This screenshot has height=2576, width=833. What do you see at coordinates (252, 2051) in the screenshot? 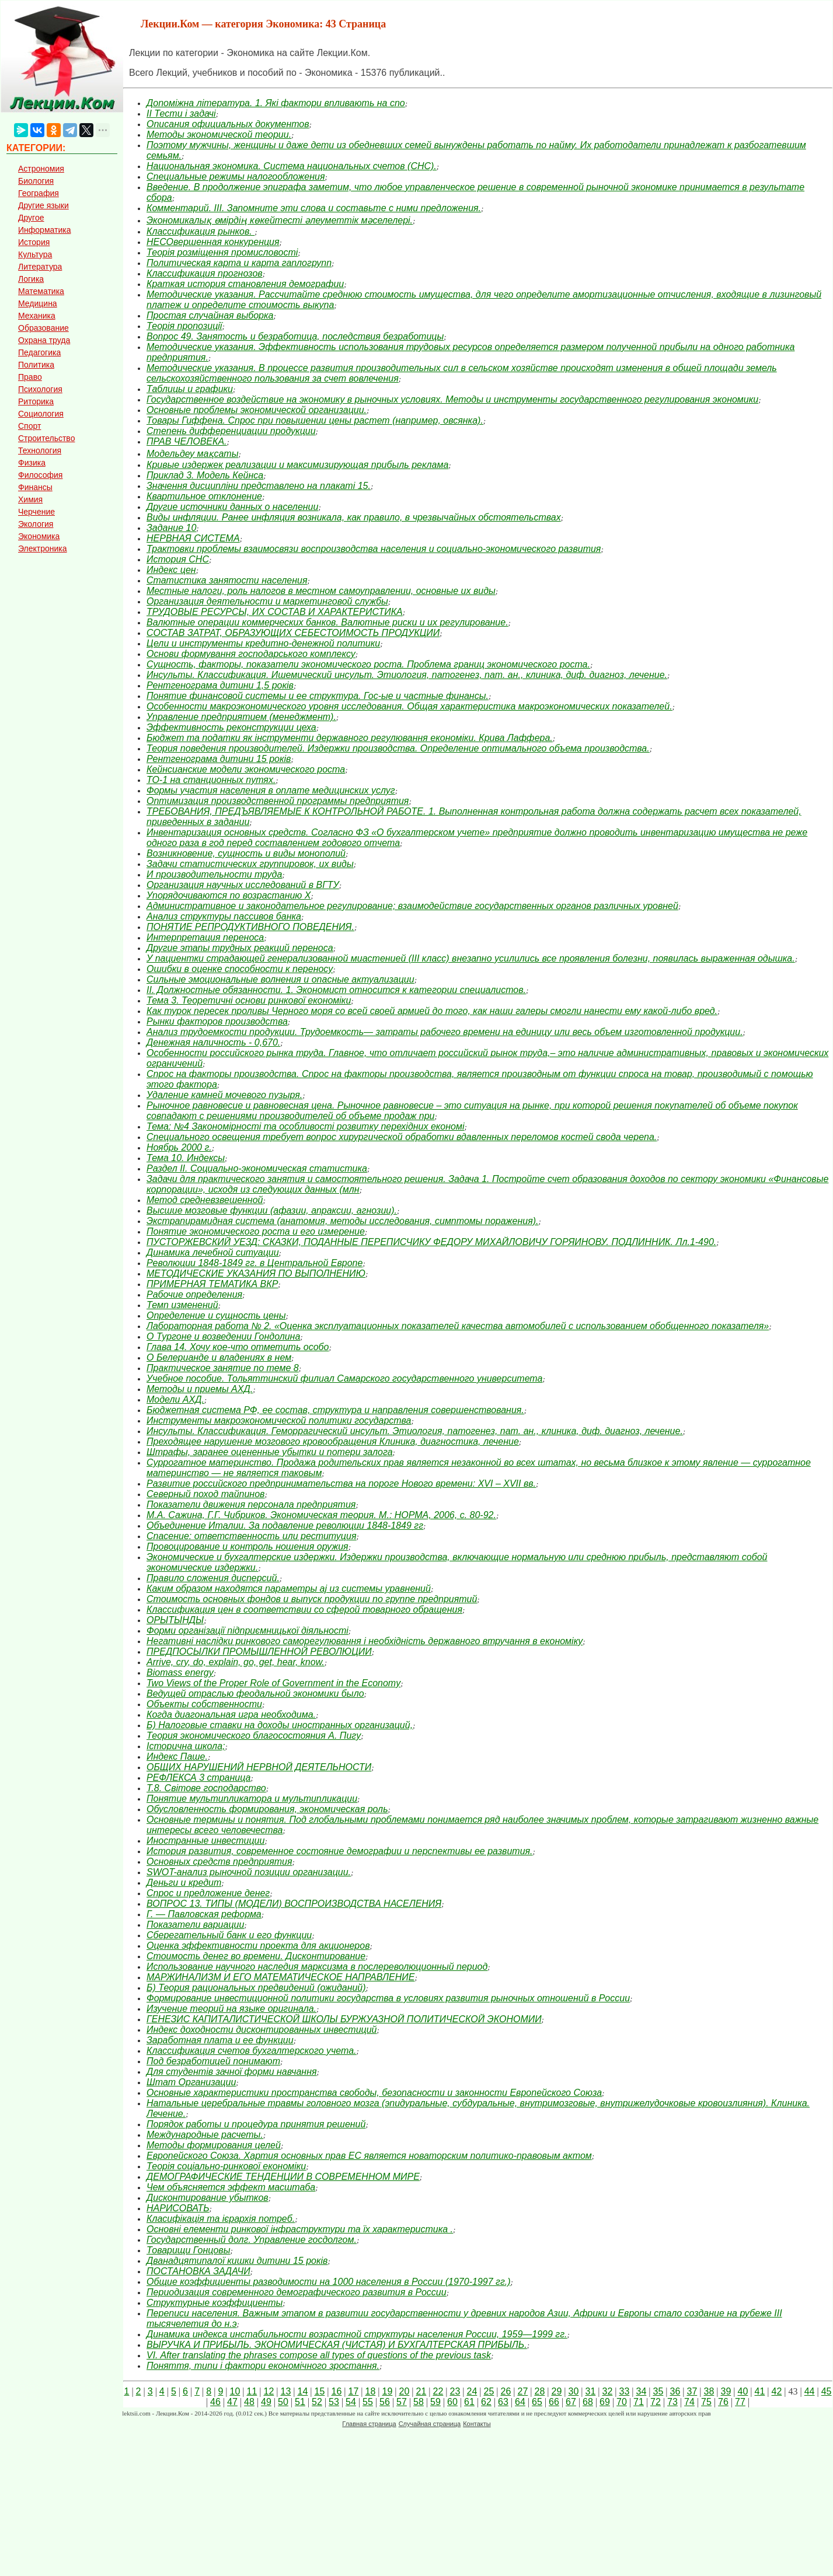
I see `Классификация счетов бухгалтерского учета.` at bounding box center [252, 2051].